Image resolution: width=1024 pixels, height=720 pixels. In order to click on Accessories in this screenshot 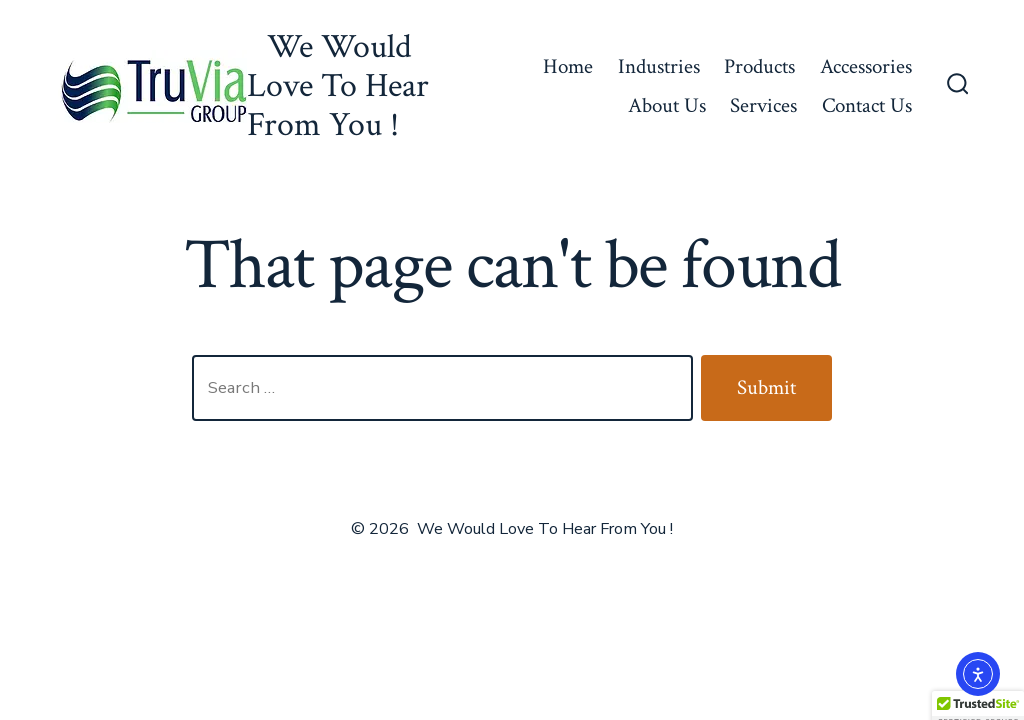, I will do `click(866, 66)`.